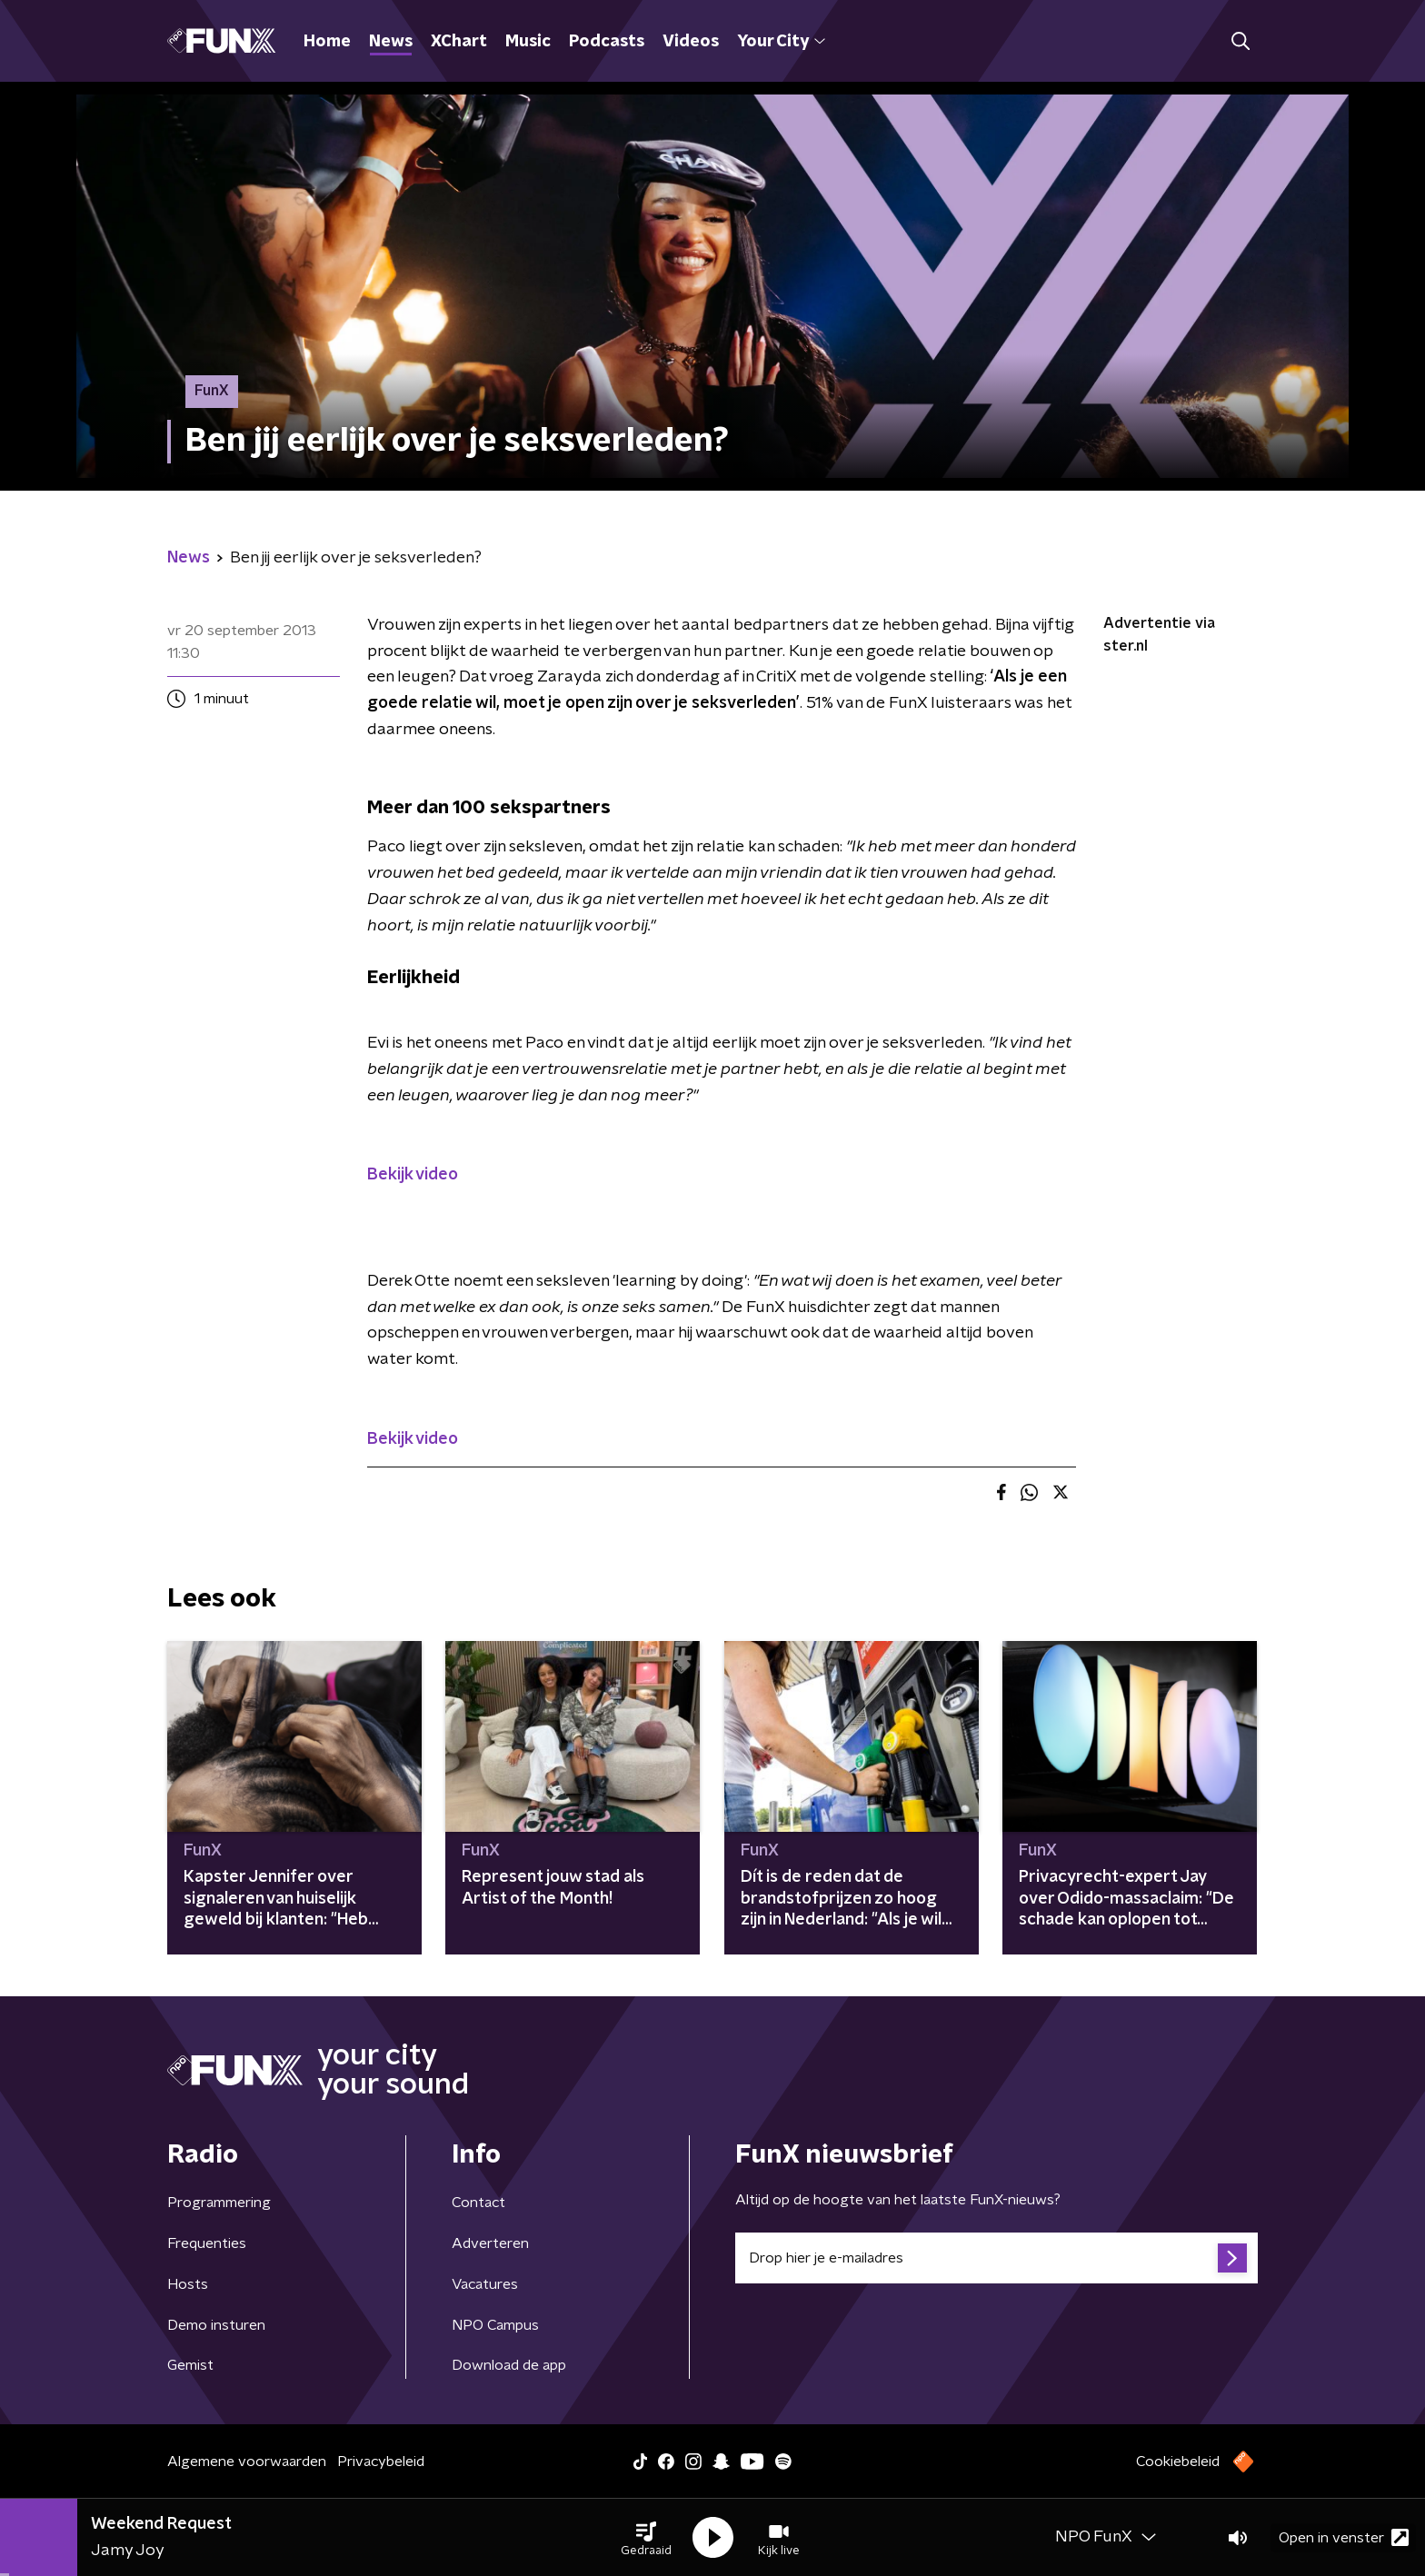 The height and width of the screenshot is (2576, 1425). I want to click on [button], so click(646, 2538).